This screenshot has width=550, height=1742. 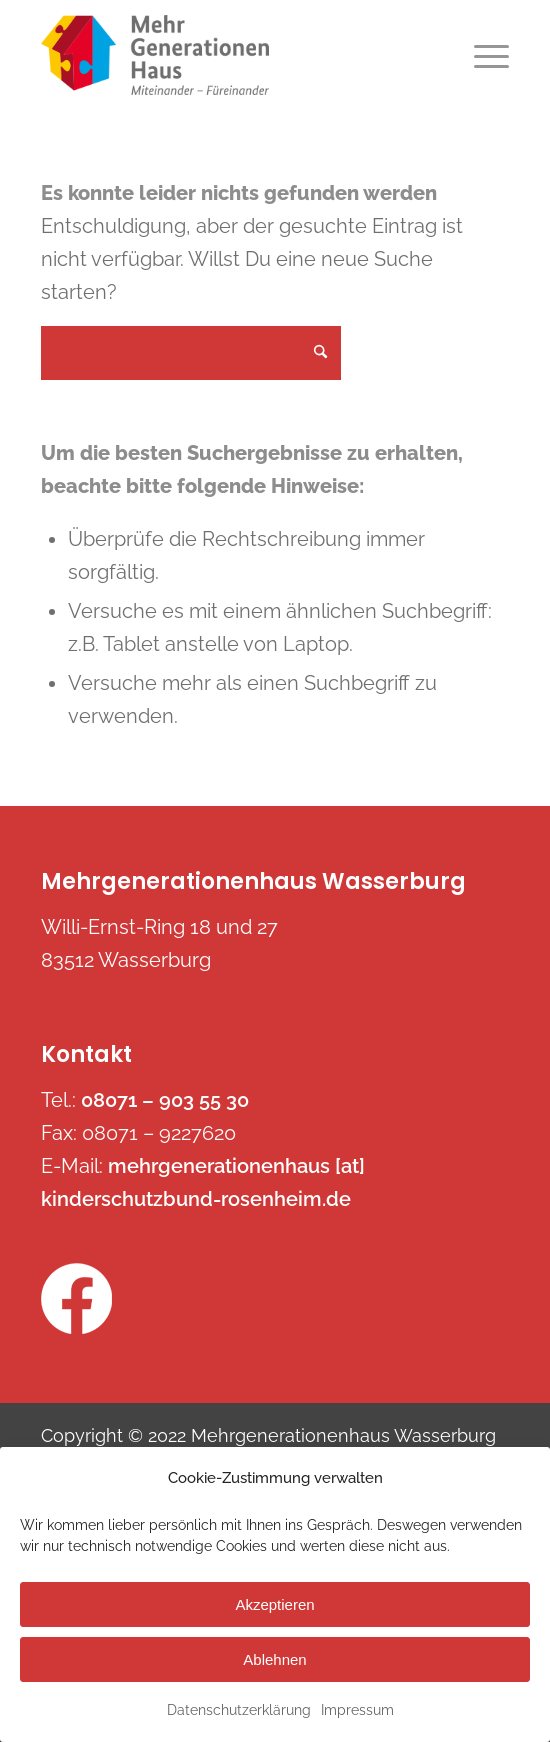 I want to click on Ablehnen, so click(x=274, y=1659).